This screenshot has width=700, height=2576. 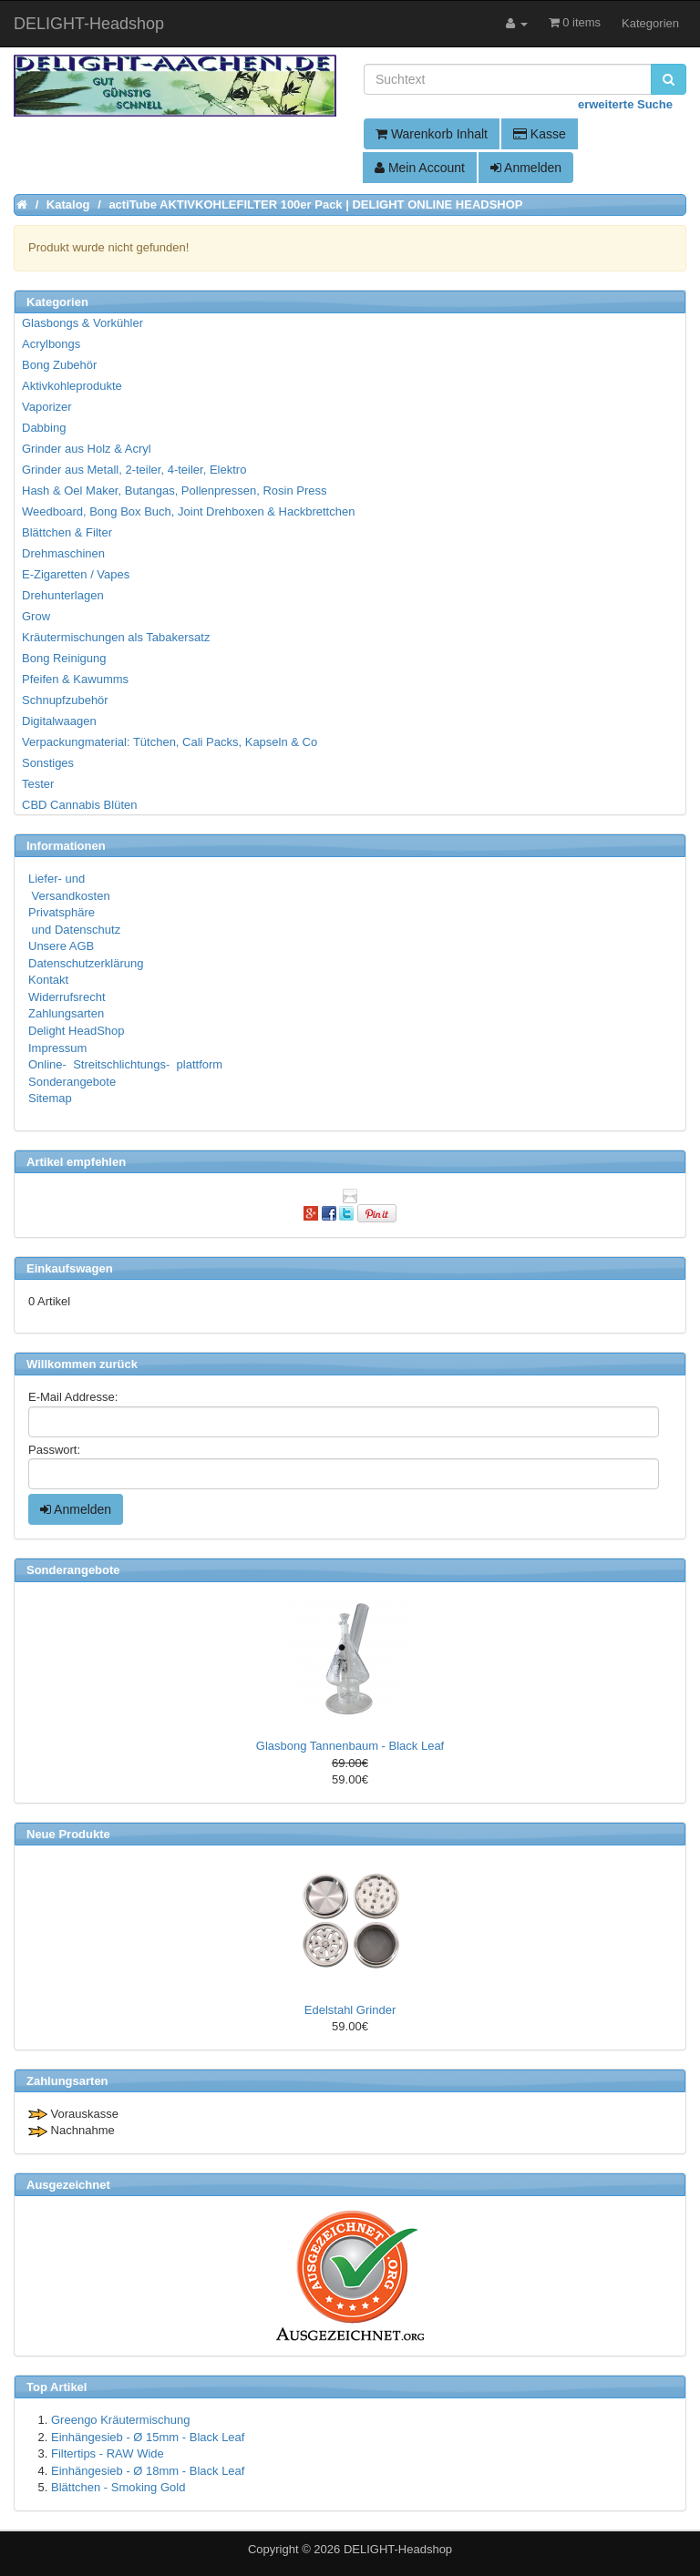 What do you see at coordinates (420, 167) in the screenshot?
I see `Mein Account` at bounding box center [420, 167].